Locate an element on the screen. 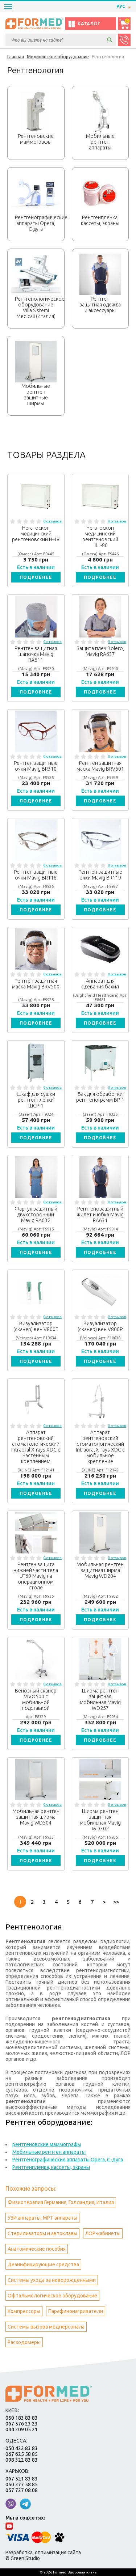 Image resolution: width=136 pixels, height=2576 pixels. Офтальмологическое оборудование is located at coordinates (52, 2296).